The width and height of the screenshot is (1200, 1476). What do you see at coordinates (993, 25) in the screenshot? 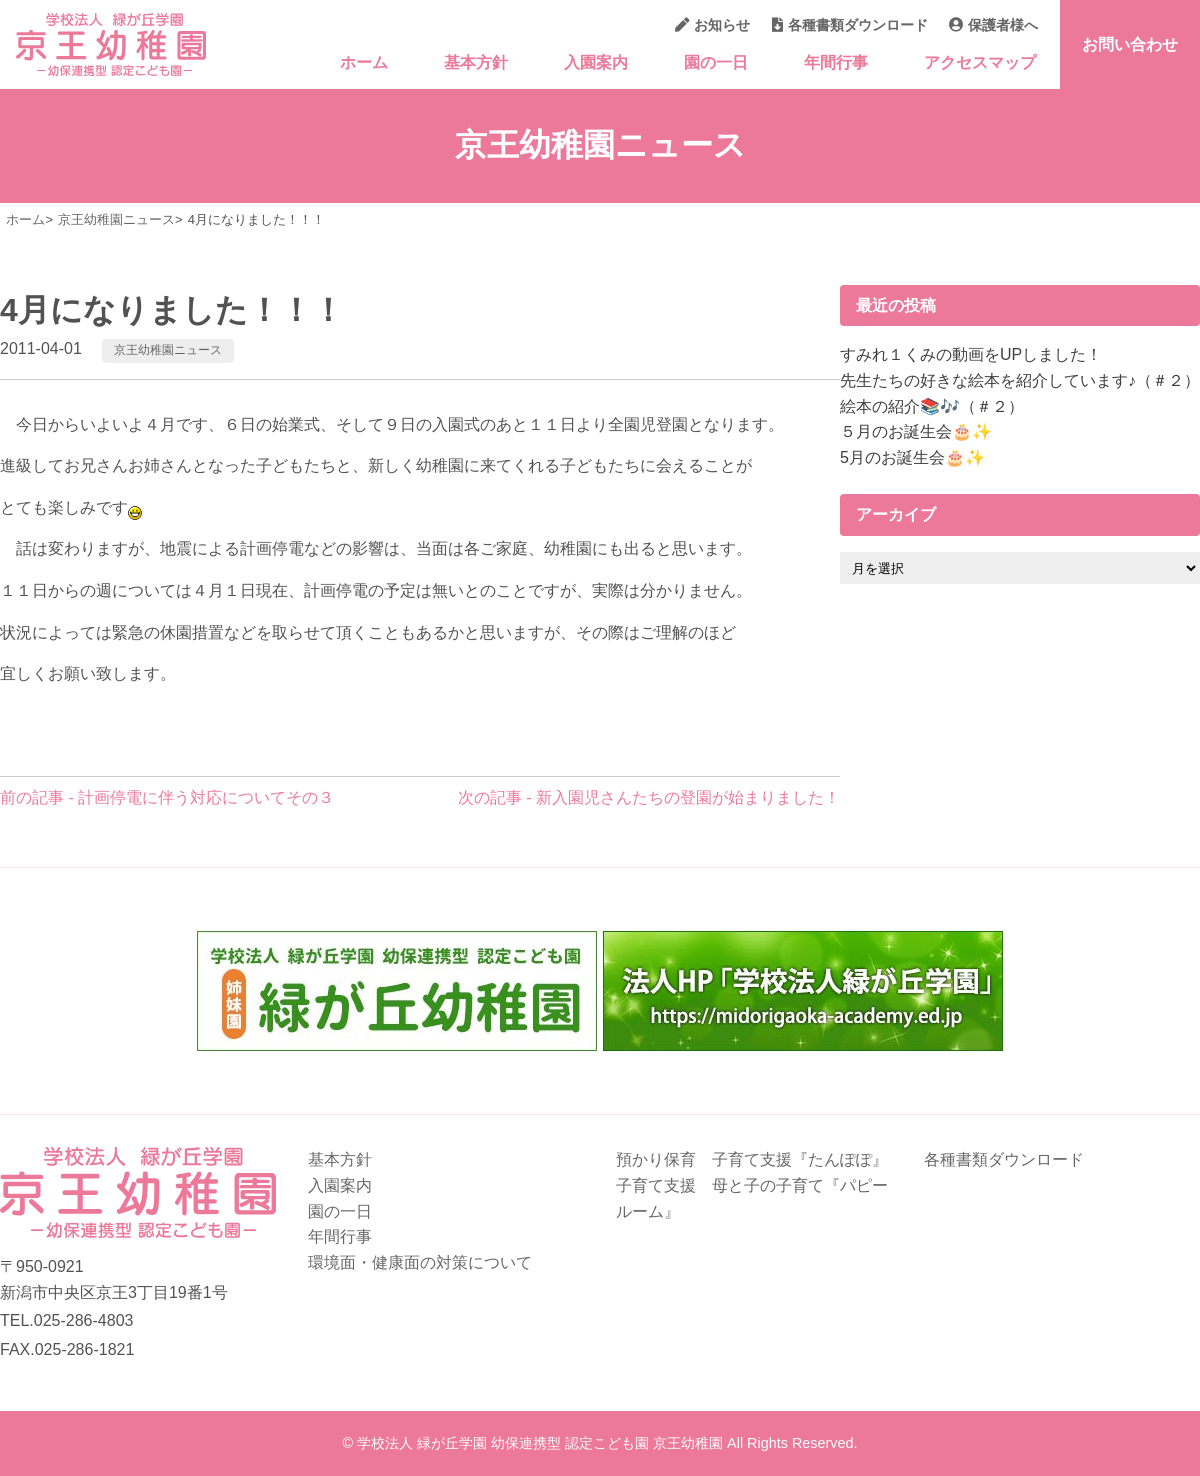
I see `保護者様へ` at bounding box center [993, 25].